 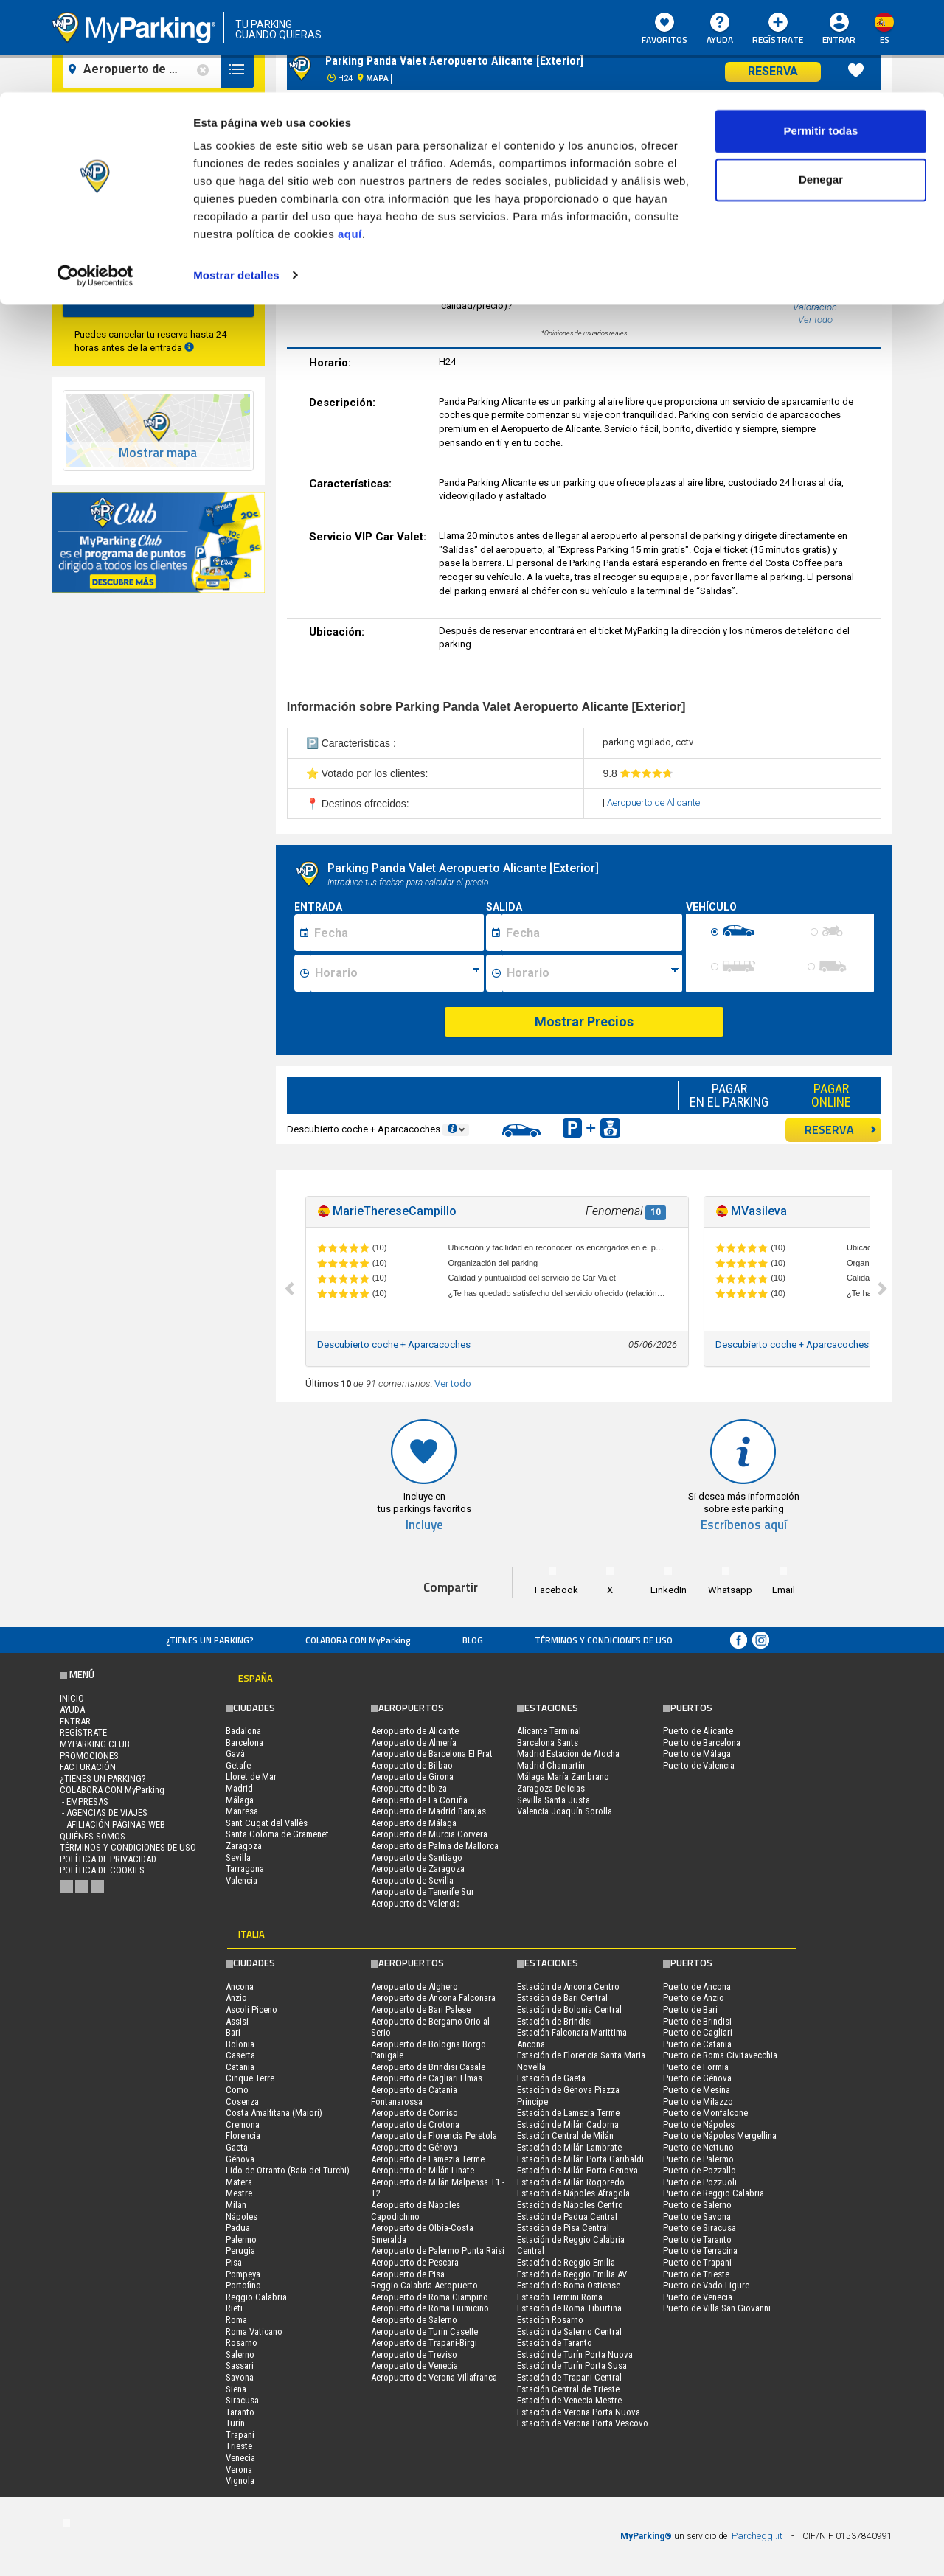 What do you see at coordinates (424, 2285) in the screenshot?
I see `Reggio Calabria Aeropuerto` at bounding box center [424, 2285].